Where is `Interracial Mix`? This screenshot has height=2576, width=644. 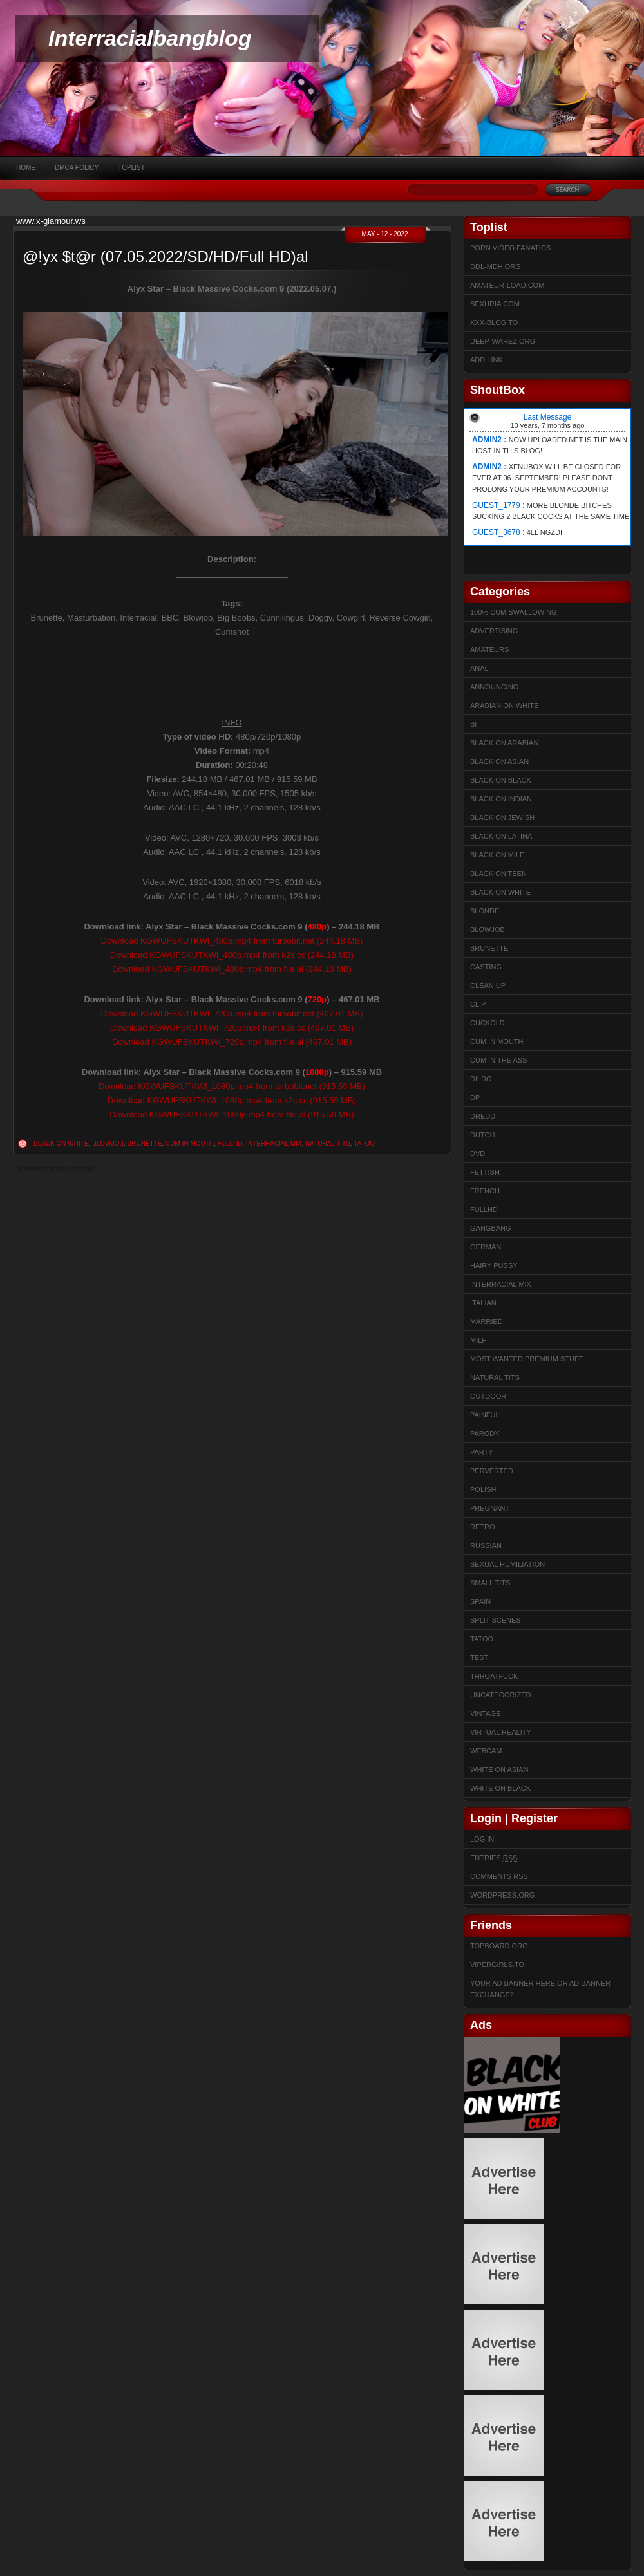
Interracial Mix is located at coordinates (273, 1143).